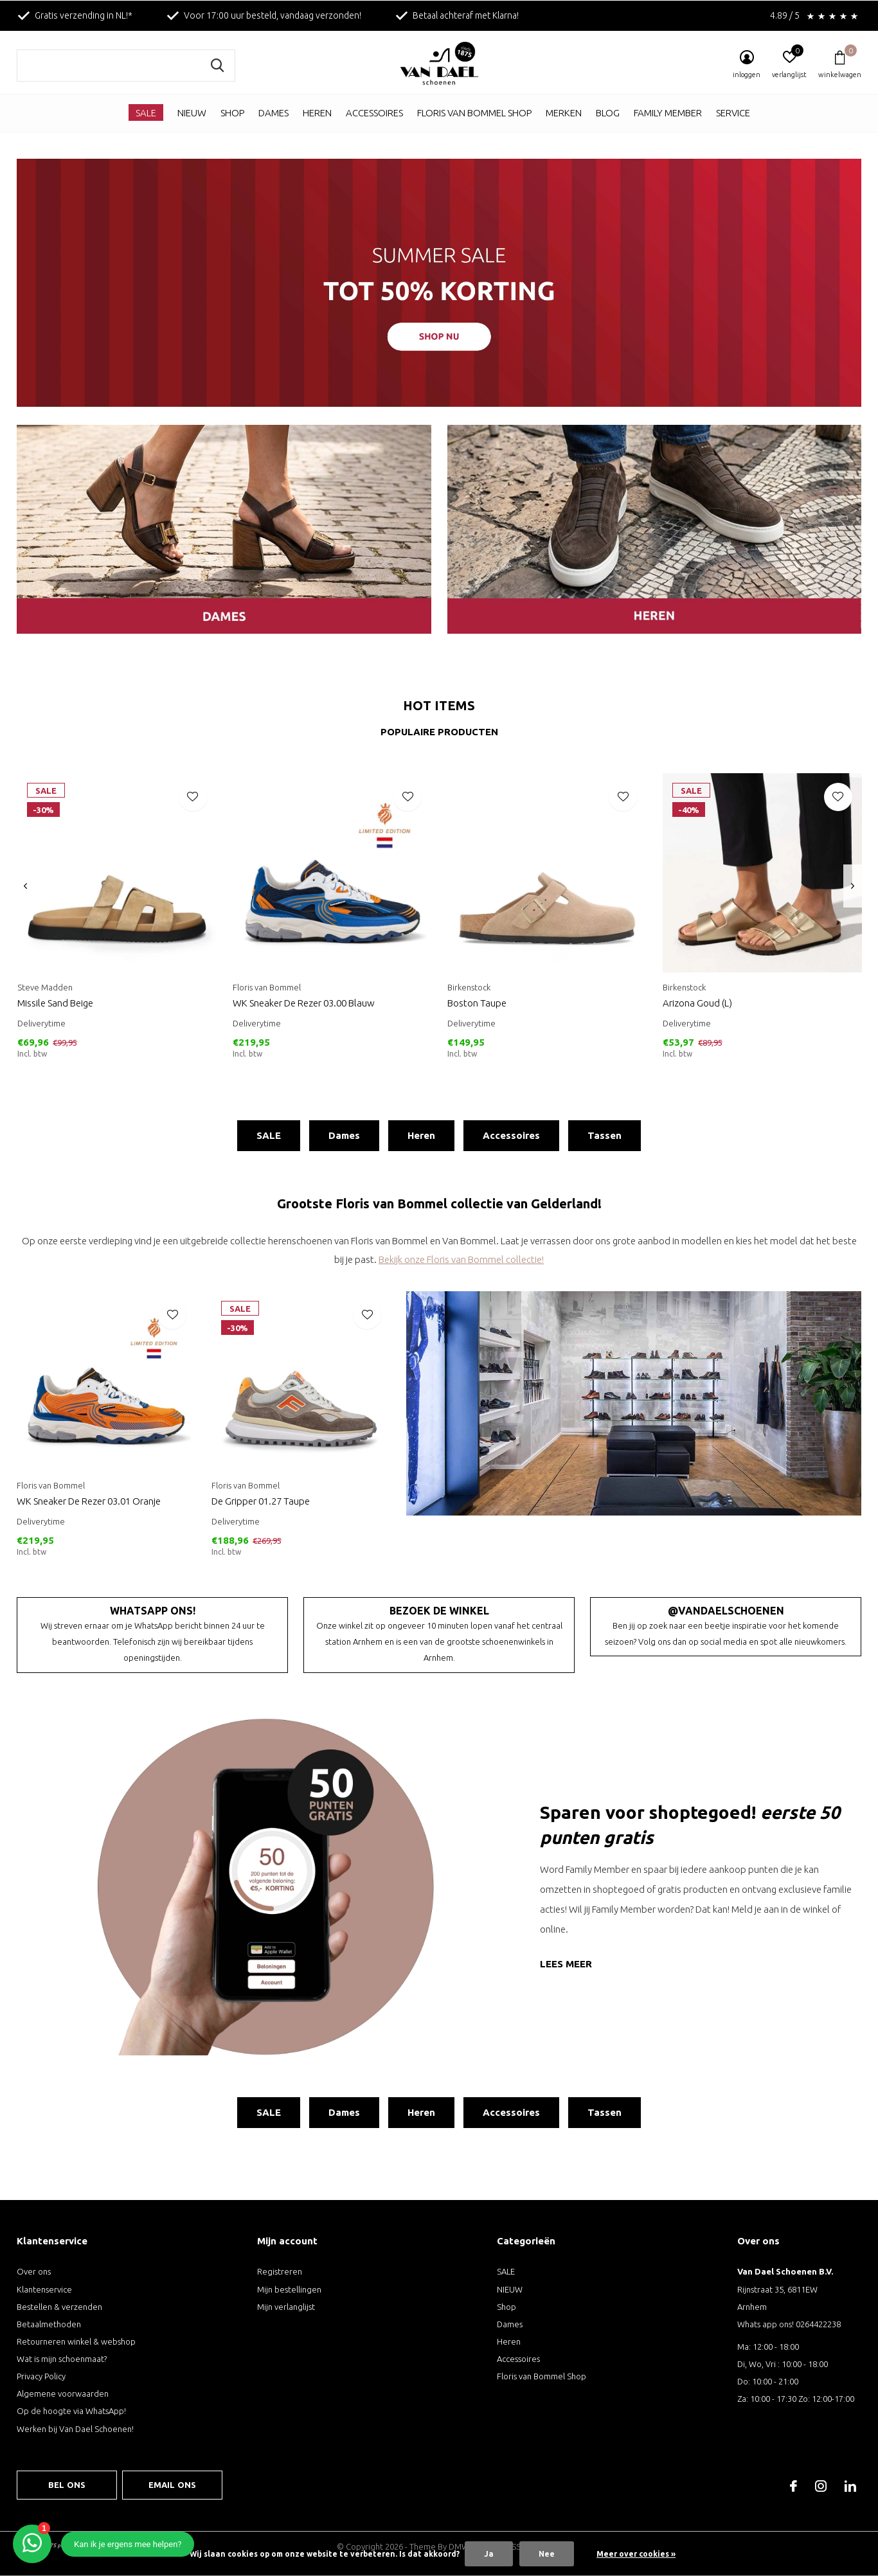  What do you see at coordinates (286, 2306) in the screenshot?
I see `Mijn verlanglijst` at bounding box center [286, 2306].